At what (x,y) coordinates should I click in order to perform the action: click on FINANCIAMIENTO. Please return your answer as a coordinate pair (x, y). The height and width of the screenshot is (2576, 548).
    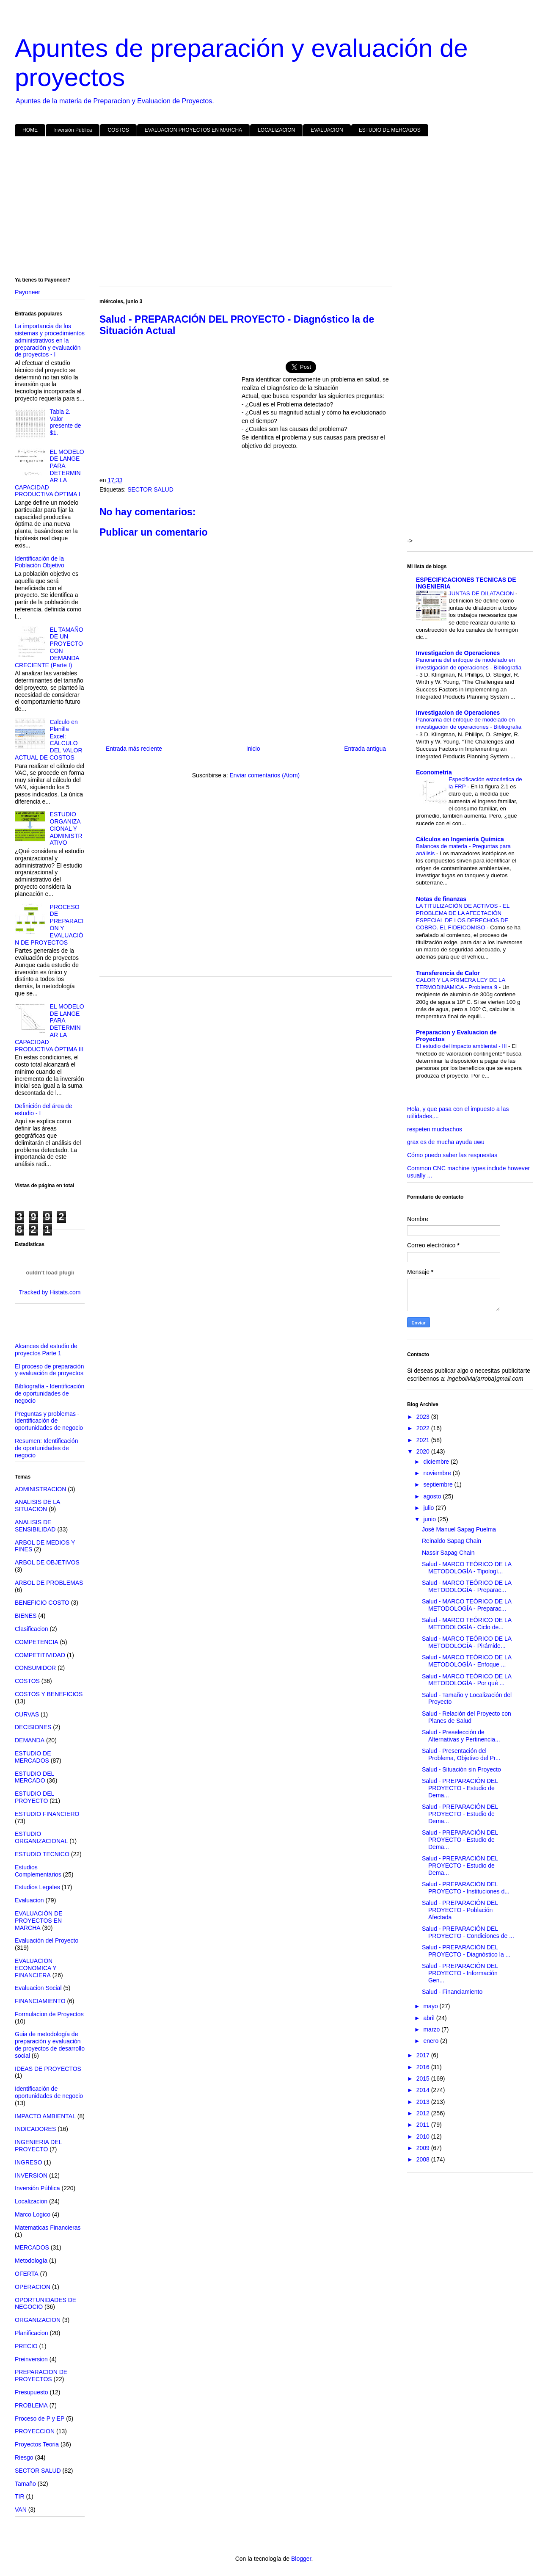
    Looking at the image, I should click on (40, 2001).